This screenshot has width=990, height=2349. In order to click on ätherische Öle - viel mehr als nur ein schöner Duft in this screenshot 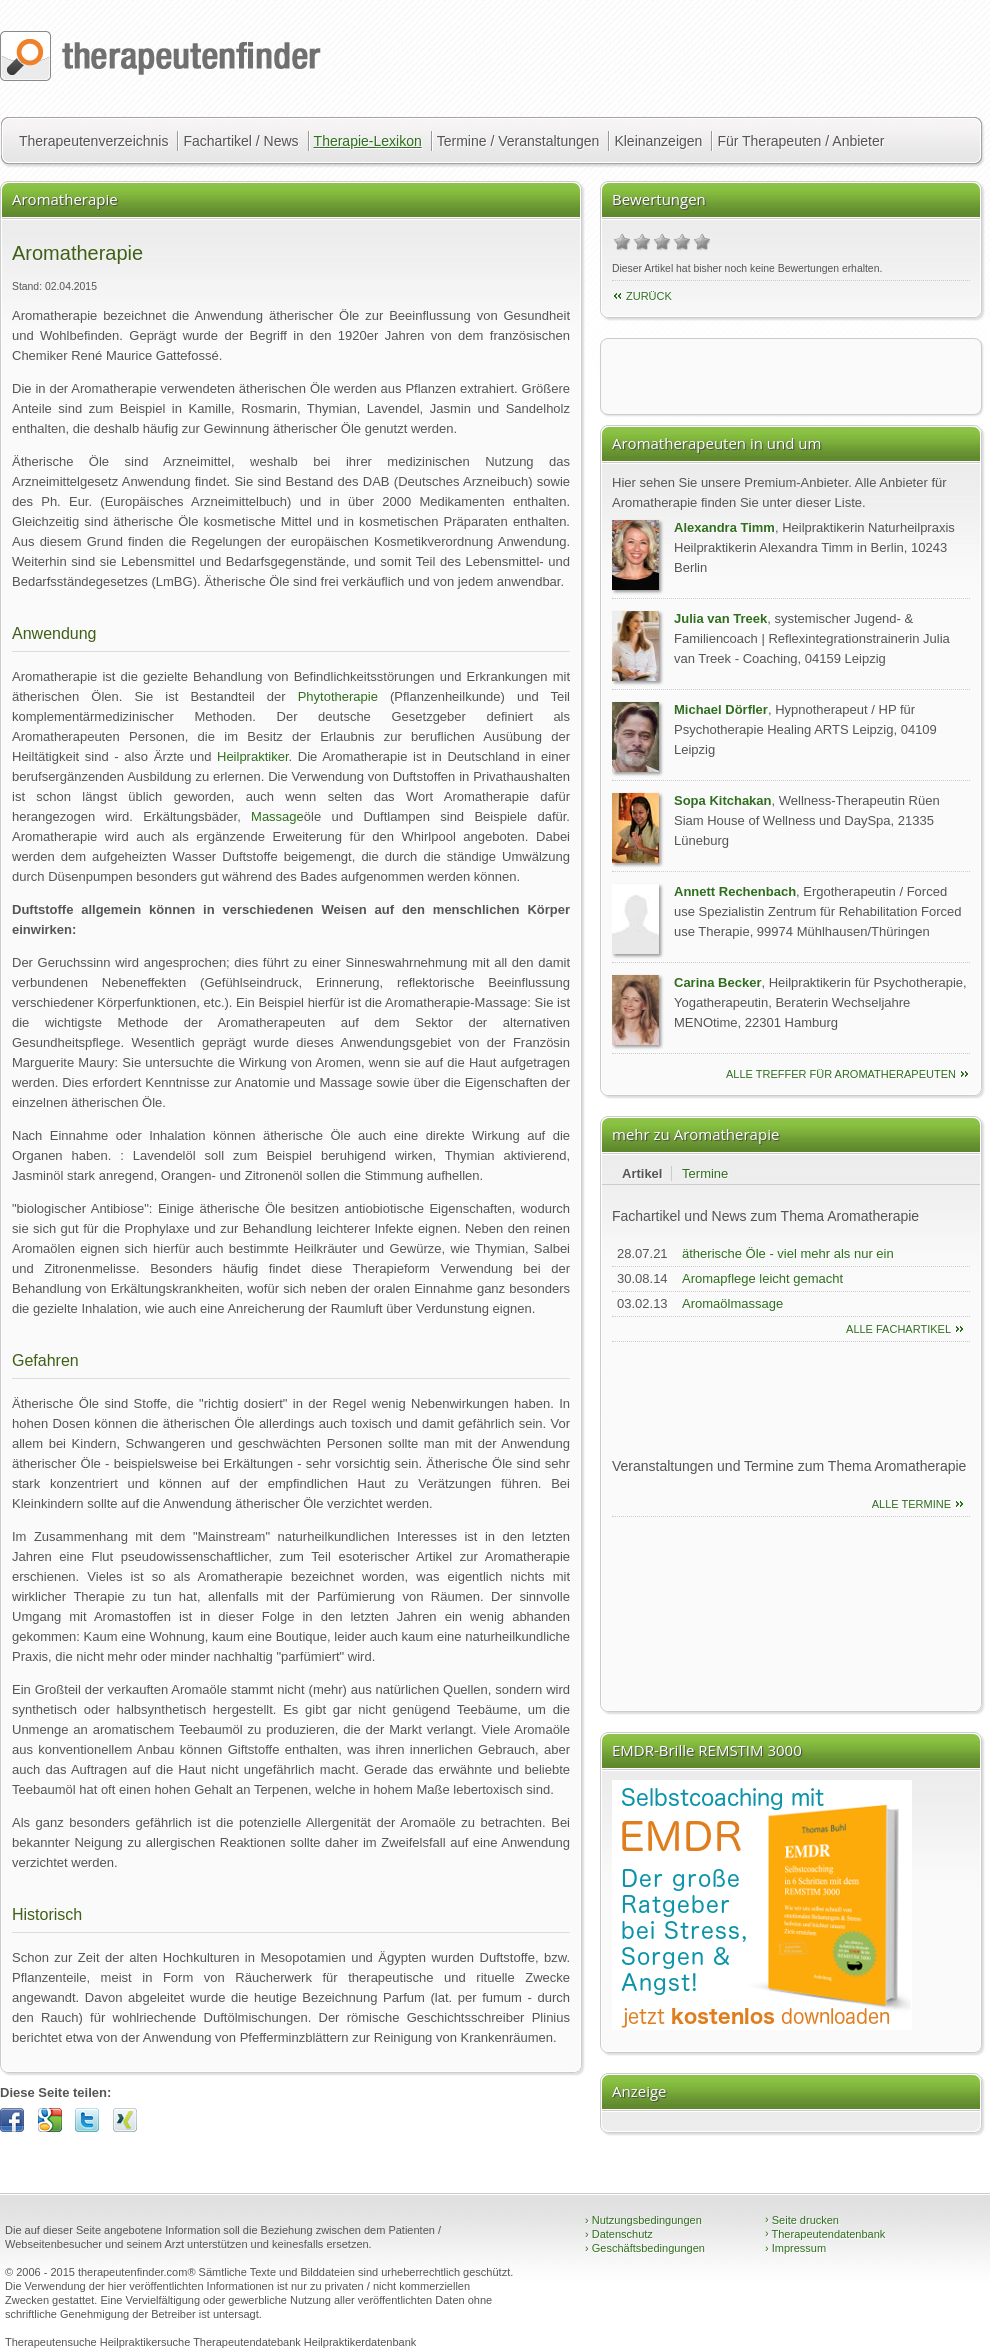, I will do `click(788, 1263)`.